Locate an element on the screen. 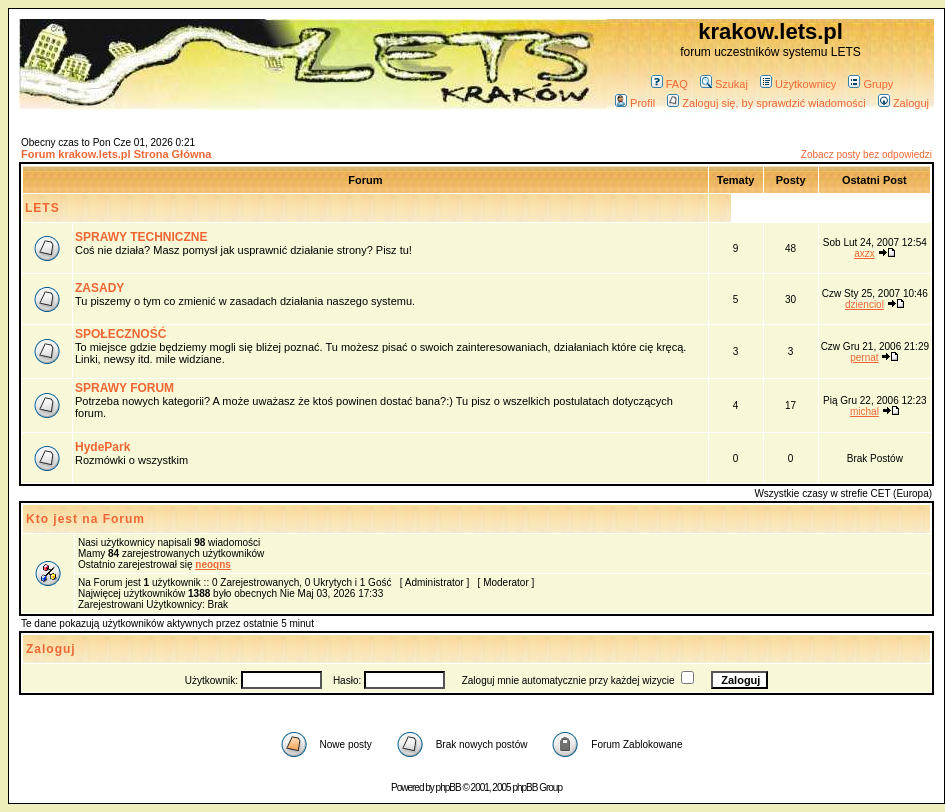  Zobacz posty bez odpowiedzi is located at coordinates (866, 154).